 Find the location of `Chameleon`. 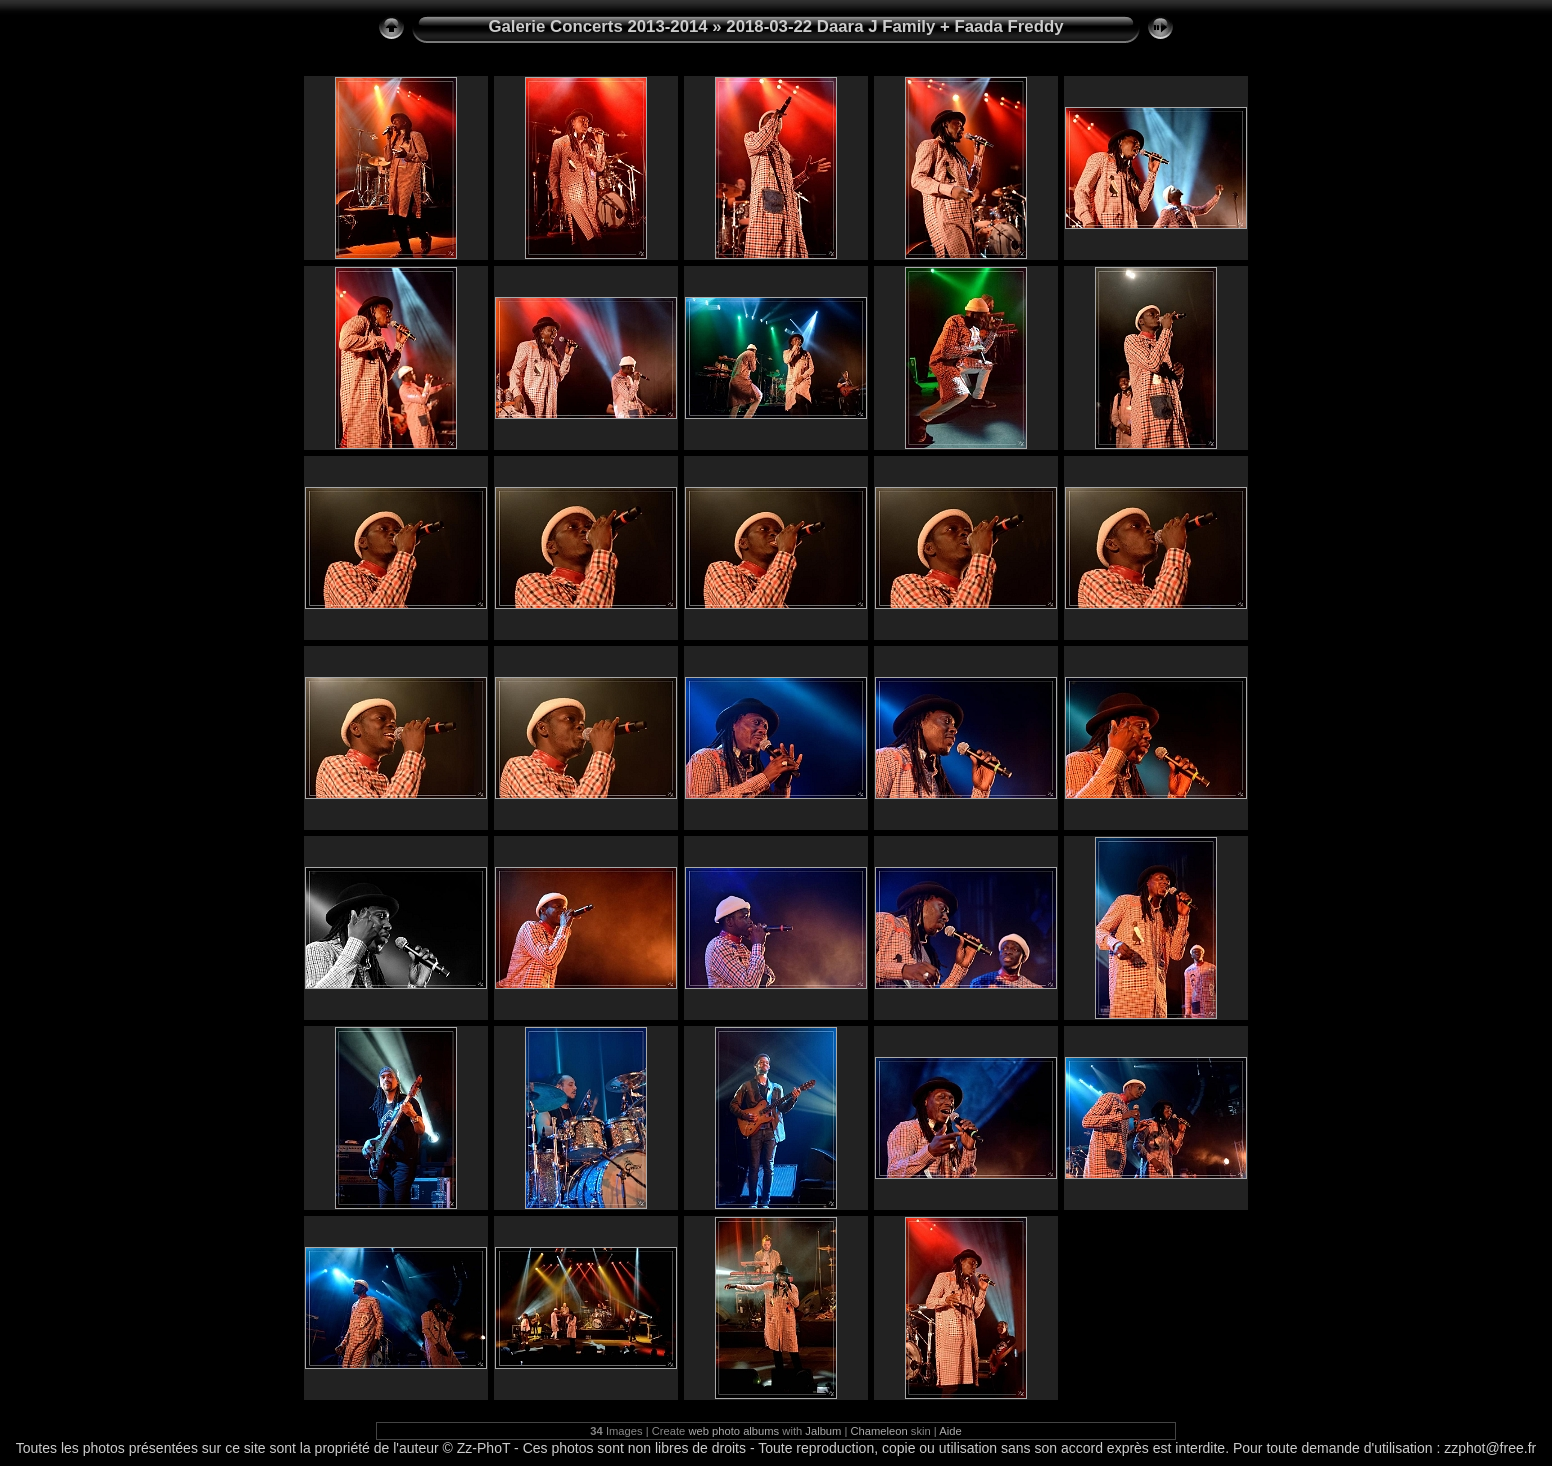

Chameleon is located at coordinates (879, 1431).